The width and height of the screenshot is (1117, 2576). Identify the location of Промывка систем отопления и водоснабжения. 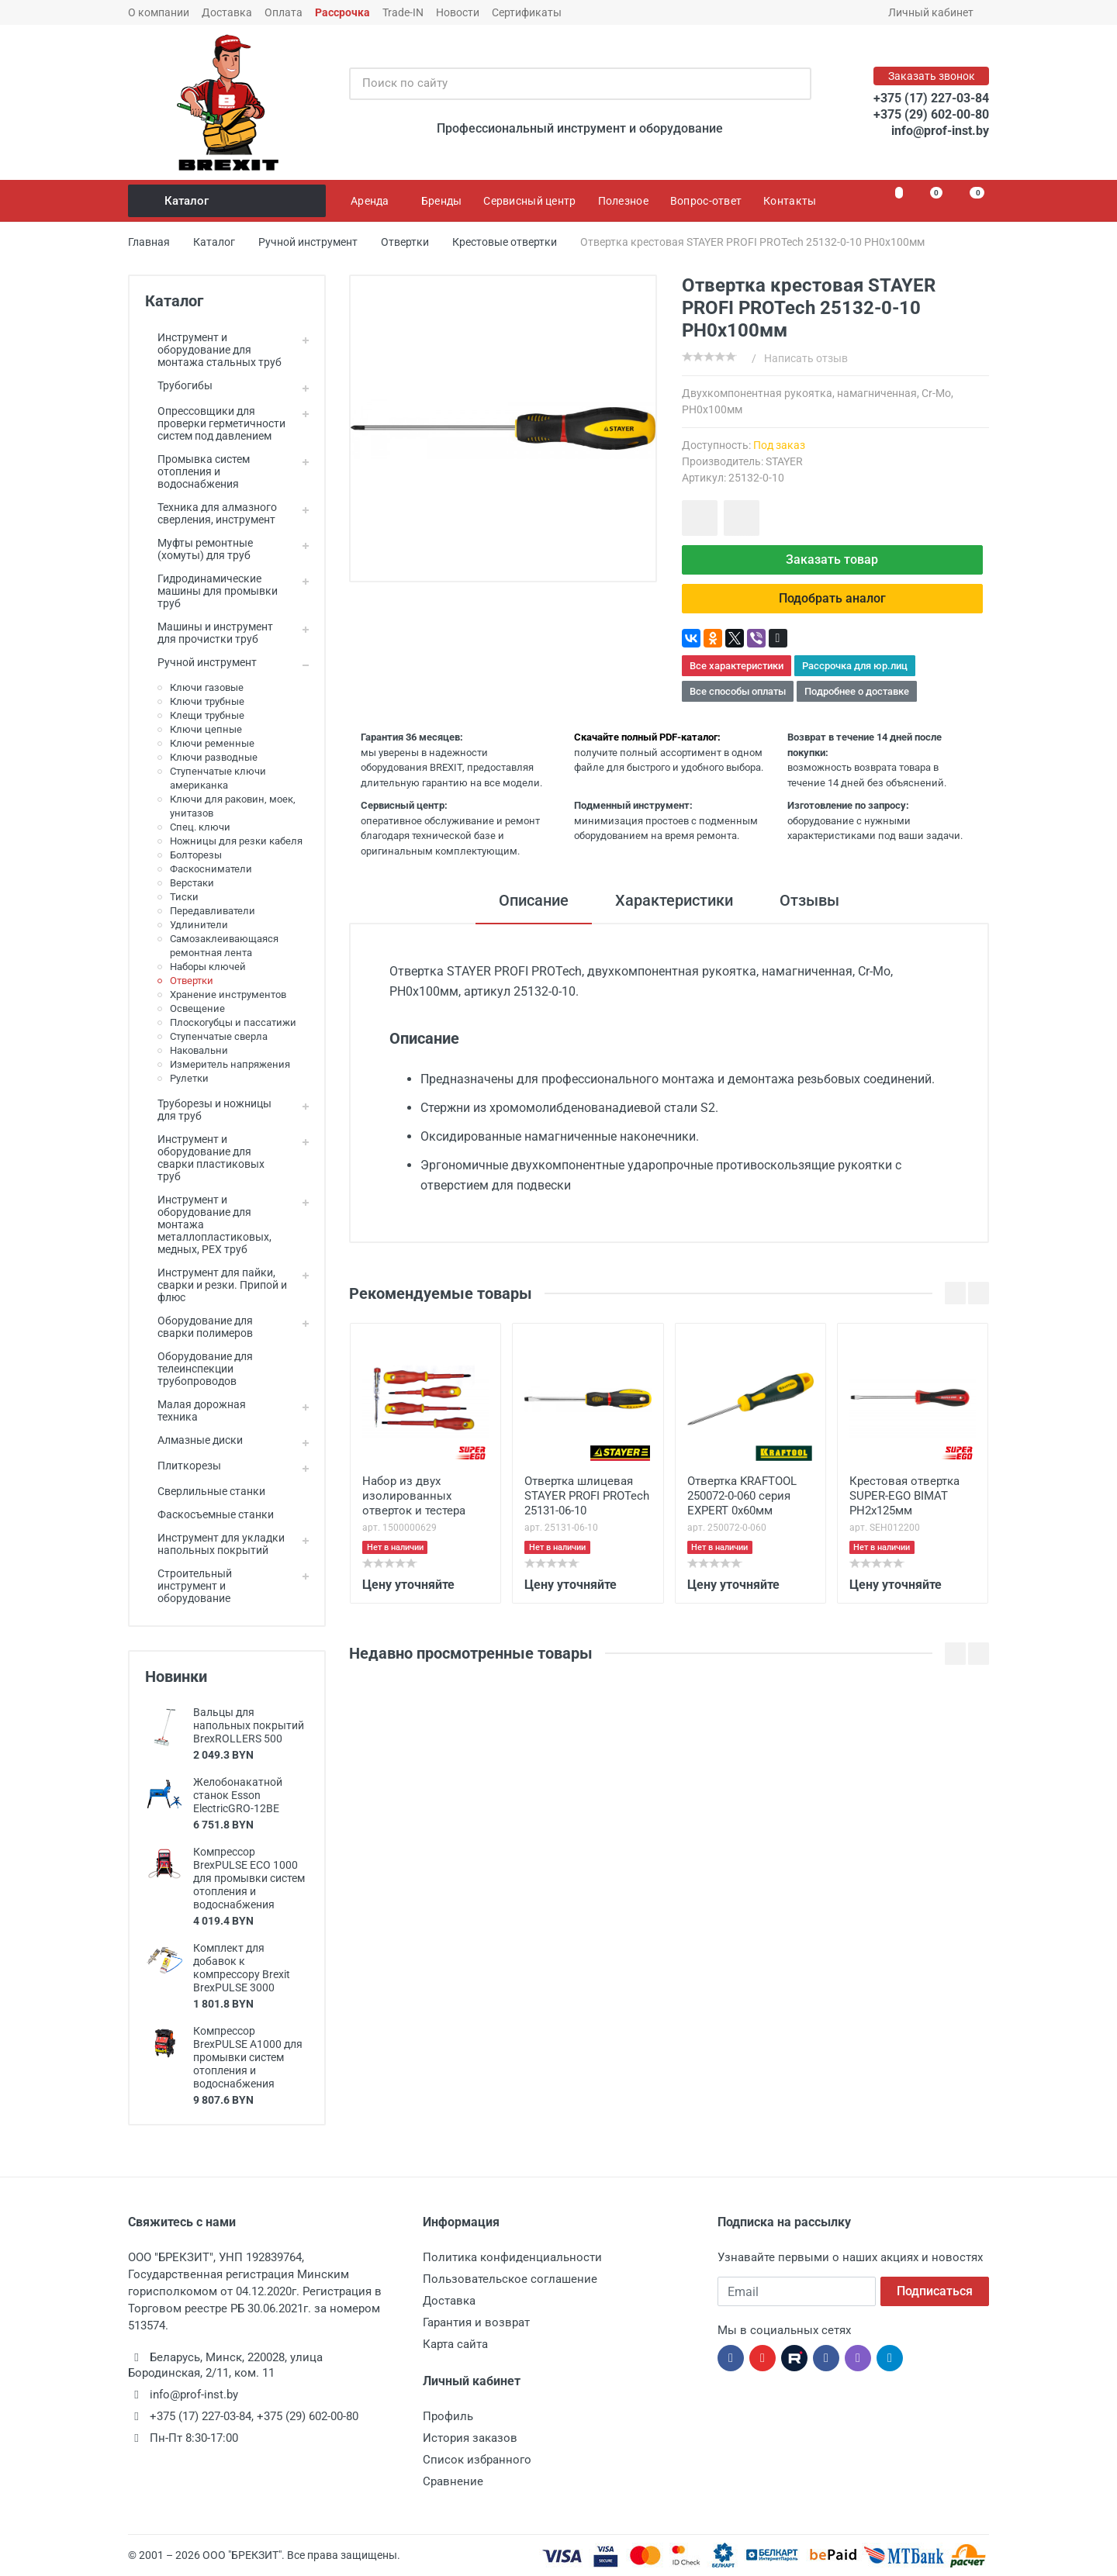
(197, 471).